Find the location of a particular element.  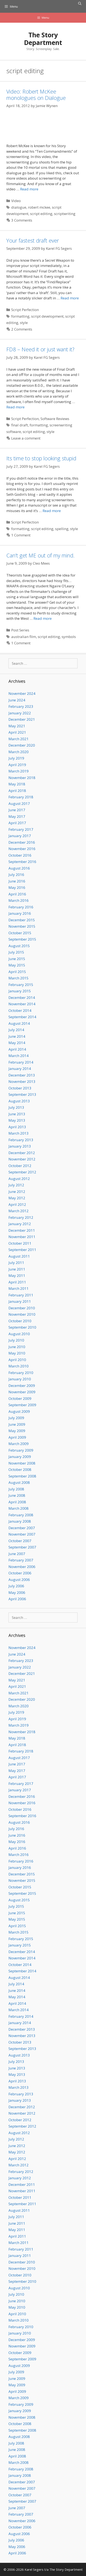

3 Comments is located at coordinates (21, 220).